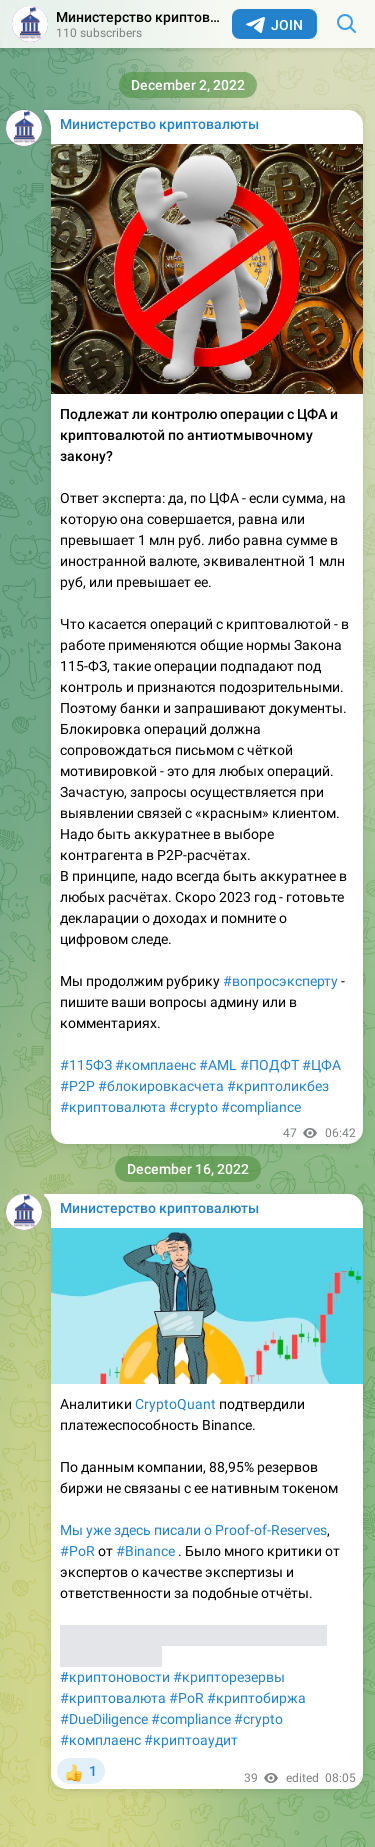 This screenshot has width=375, height=1847. I want to click on #ЦФА, so click(321, 1065).